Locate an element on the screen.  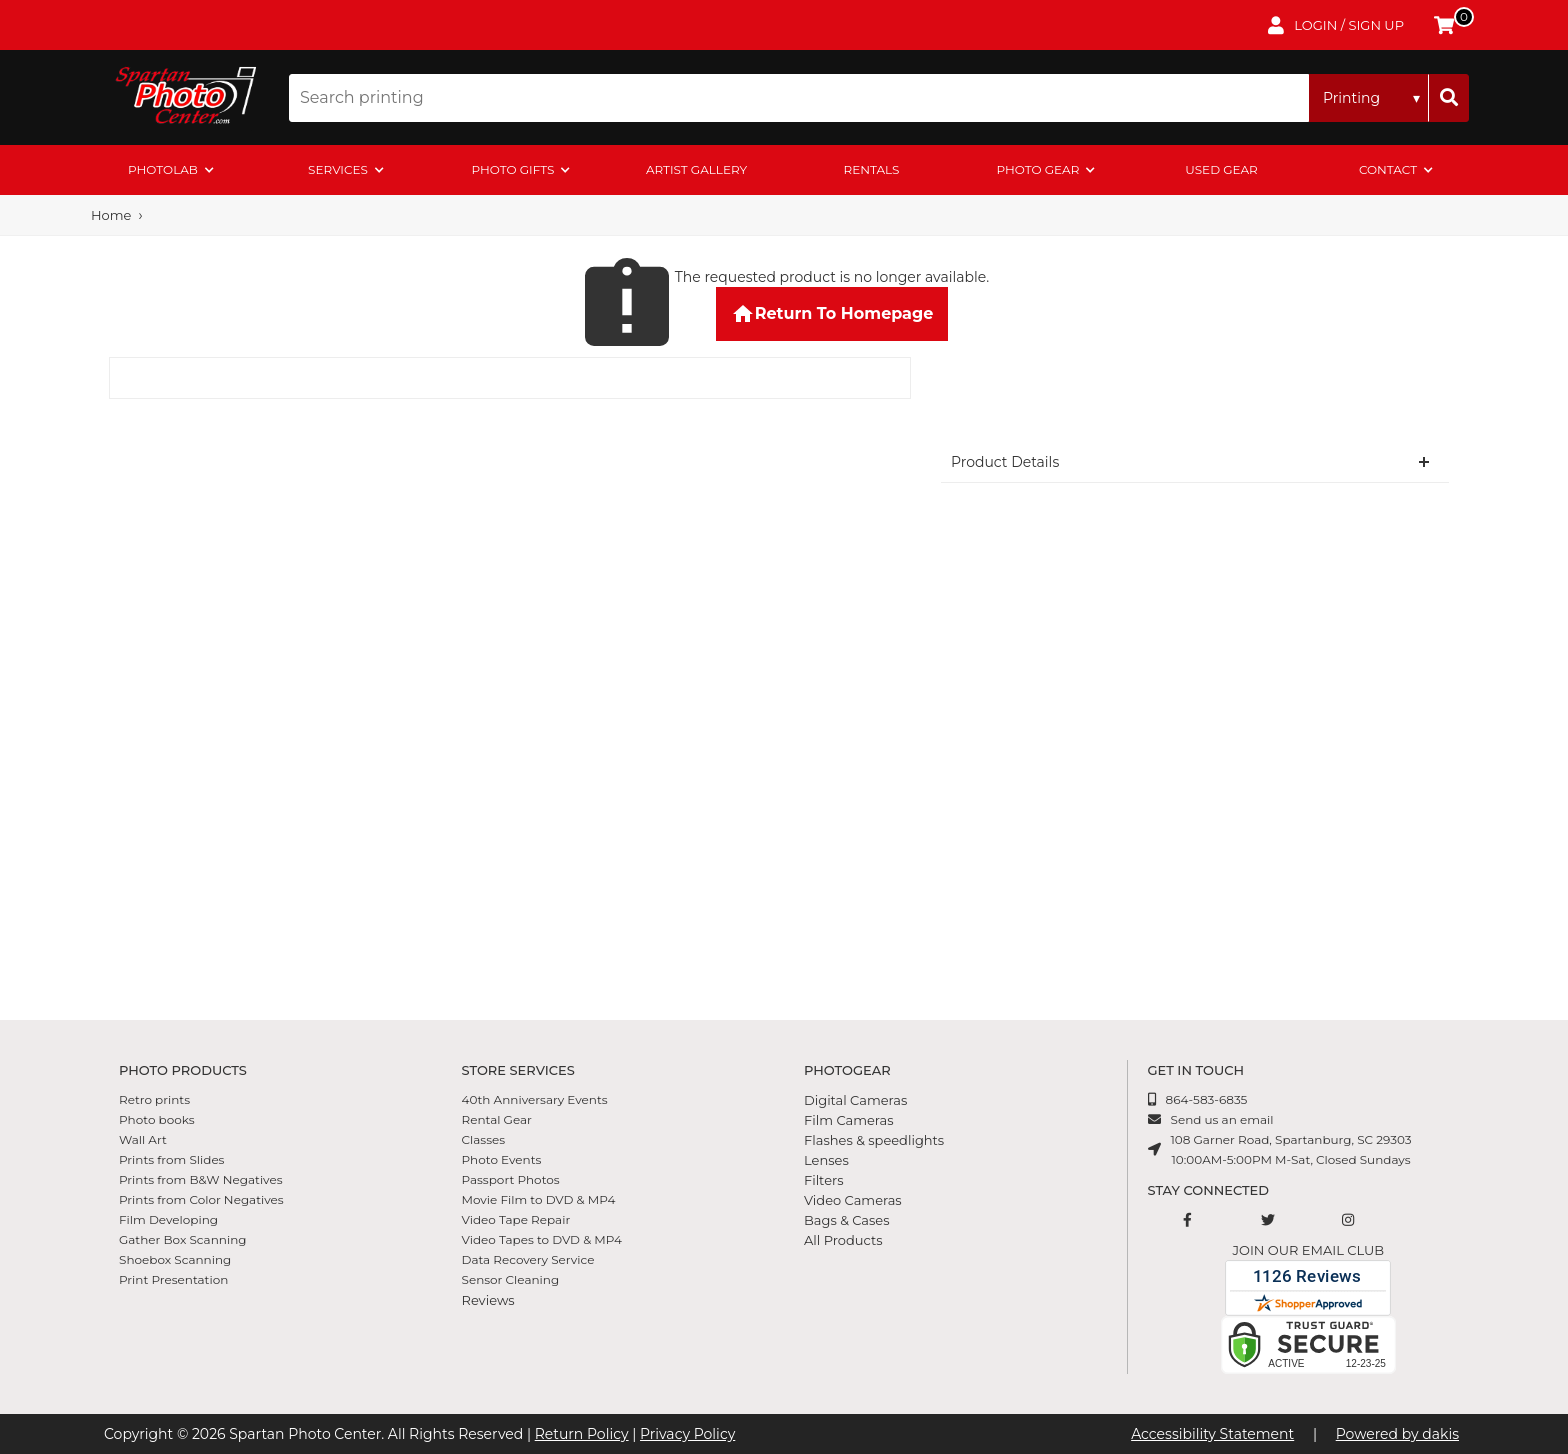
rentals is located at coordinates (872, 169).